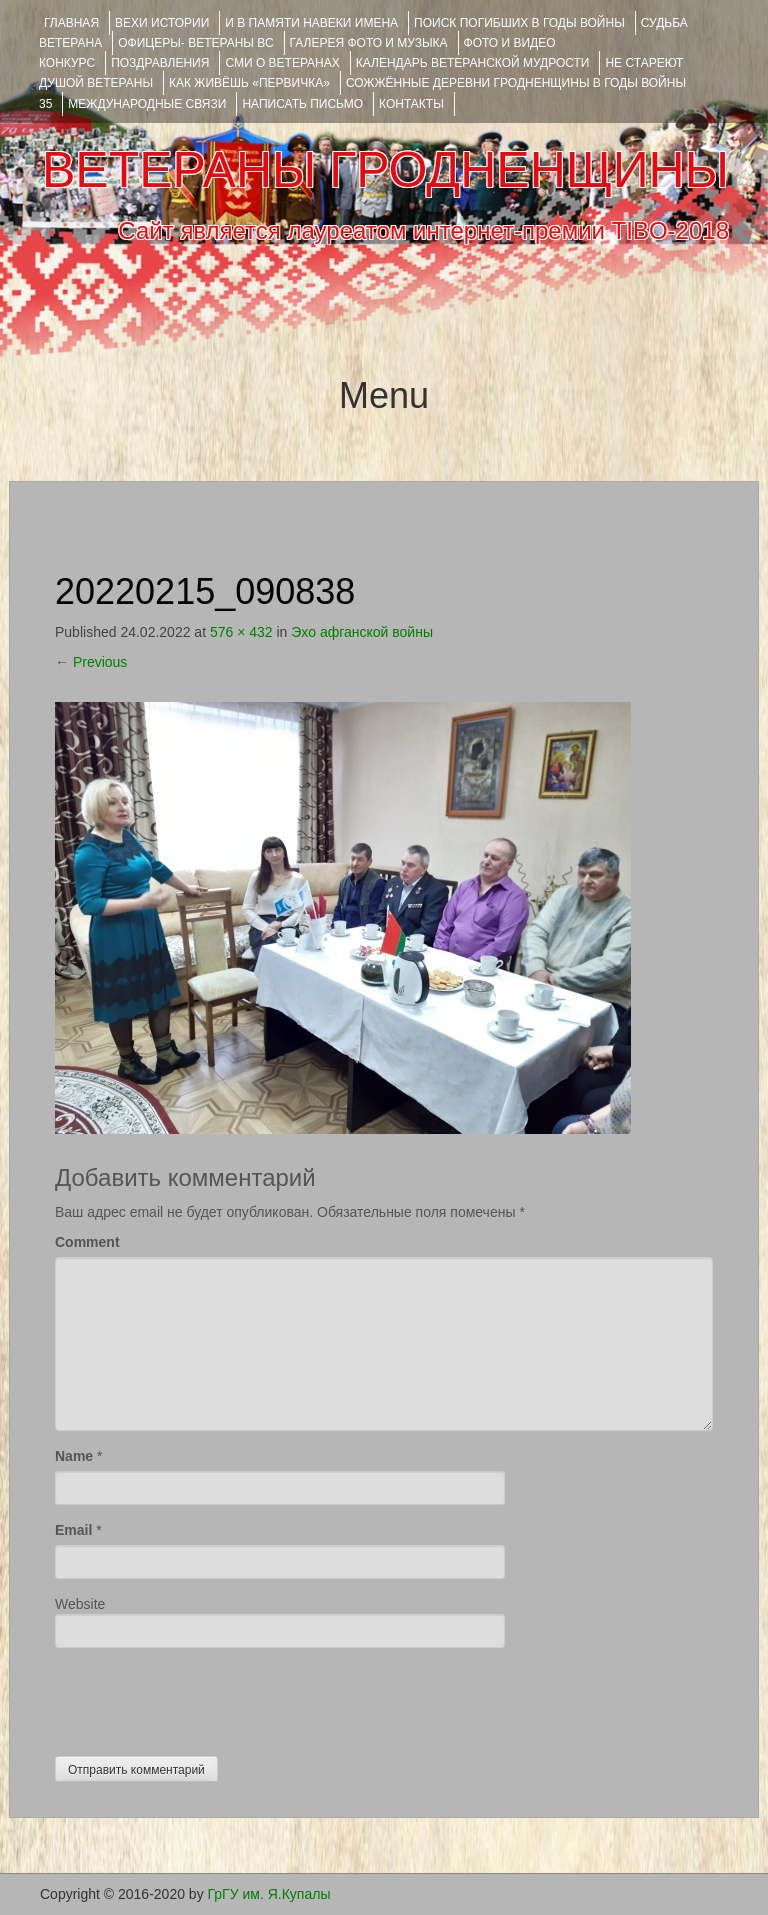 Image resolution: width=768 pixels, height=1915 pixels. Describe the element at coordinates (162, 23) in the screenshot. I see `ВЕХИ ИСТОРИИ` at that location.